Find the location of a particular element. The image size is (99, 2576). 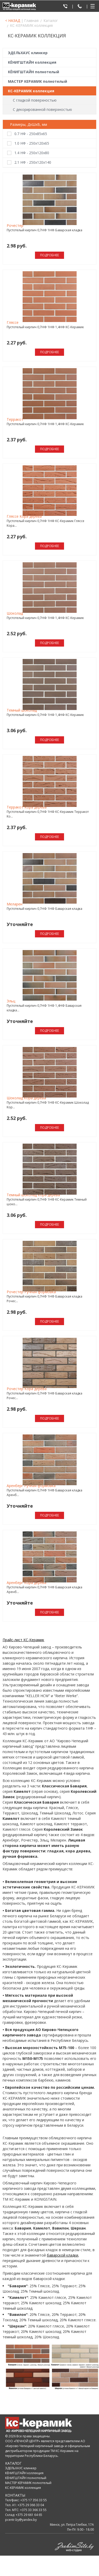

МАСТЕР КЕРАМИК полнотелый is located at coordinates (37, 81).